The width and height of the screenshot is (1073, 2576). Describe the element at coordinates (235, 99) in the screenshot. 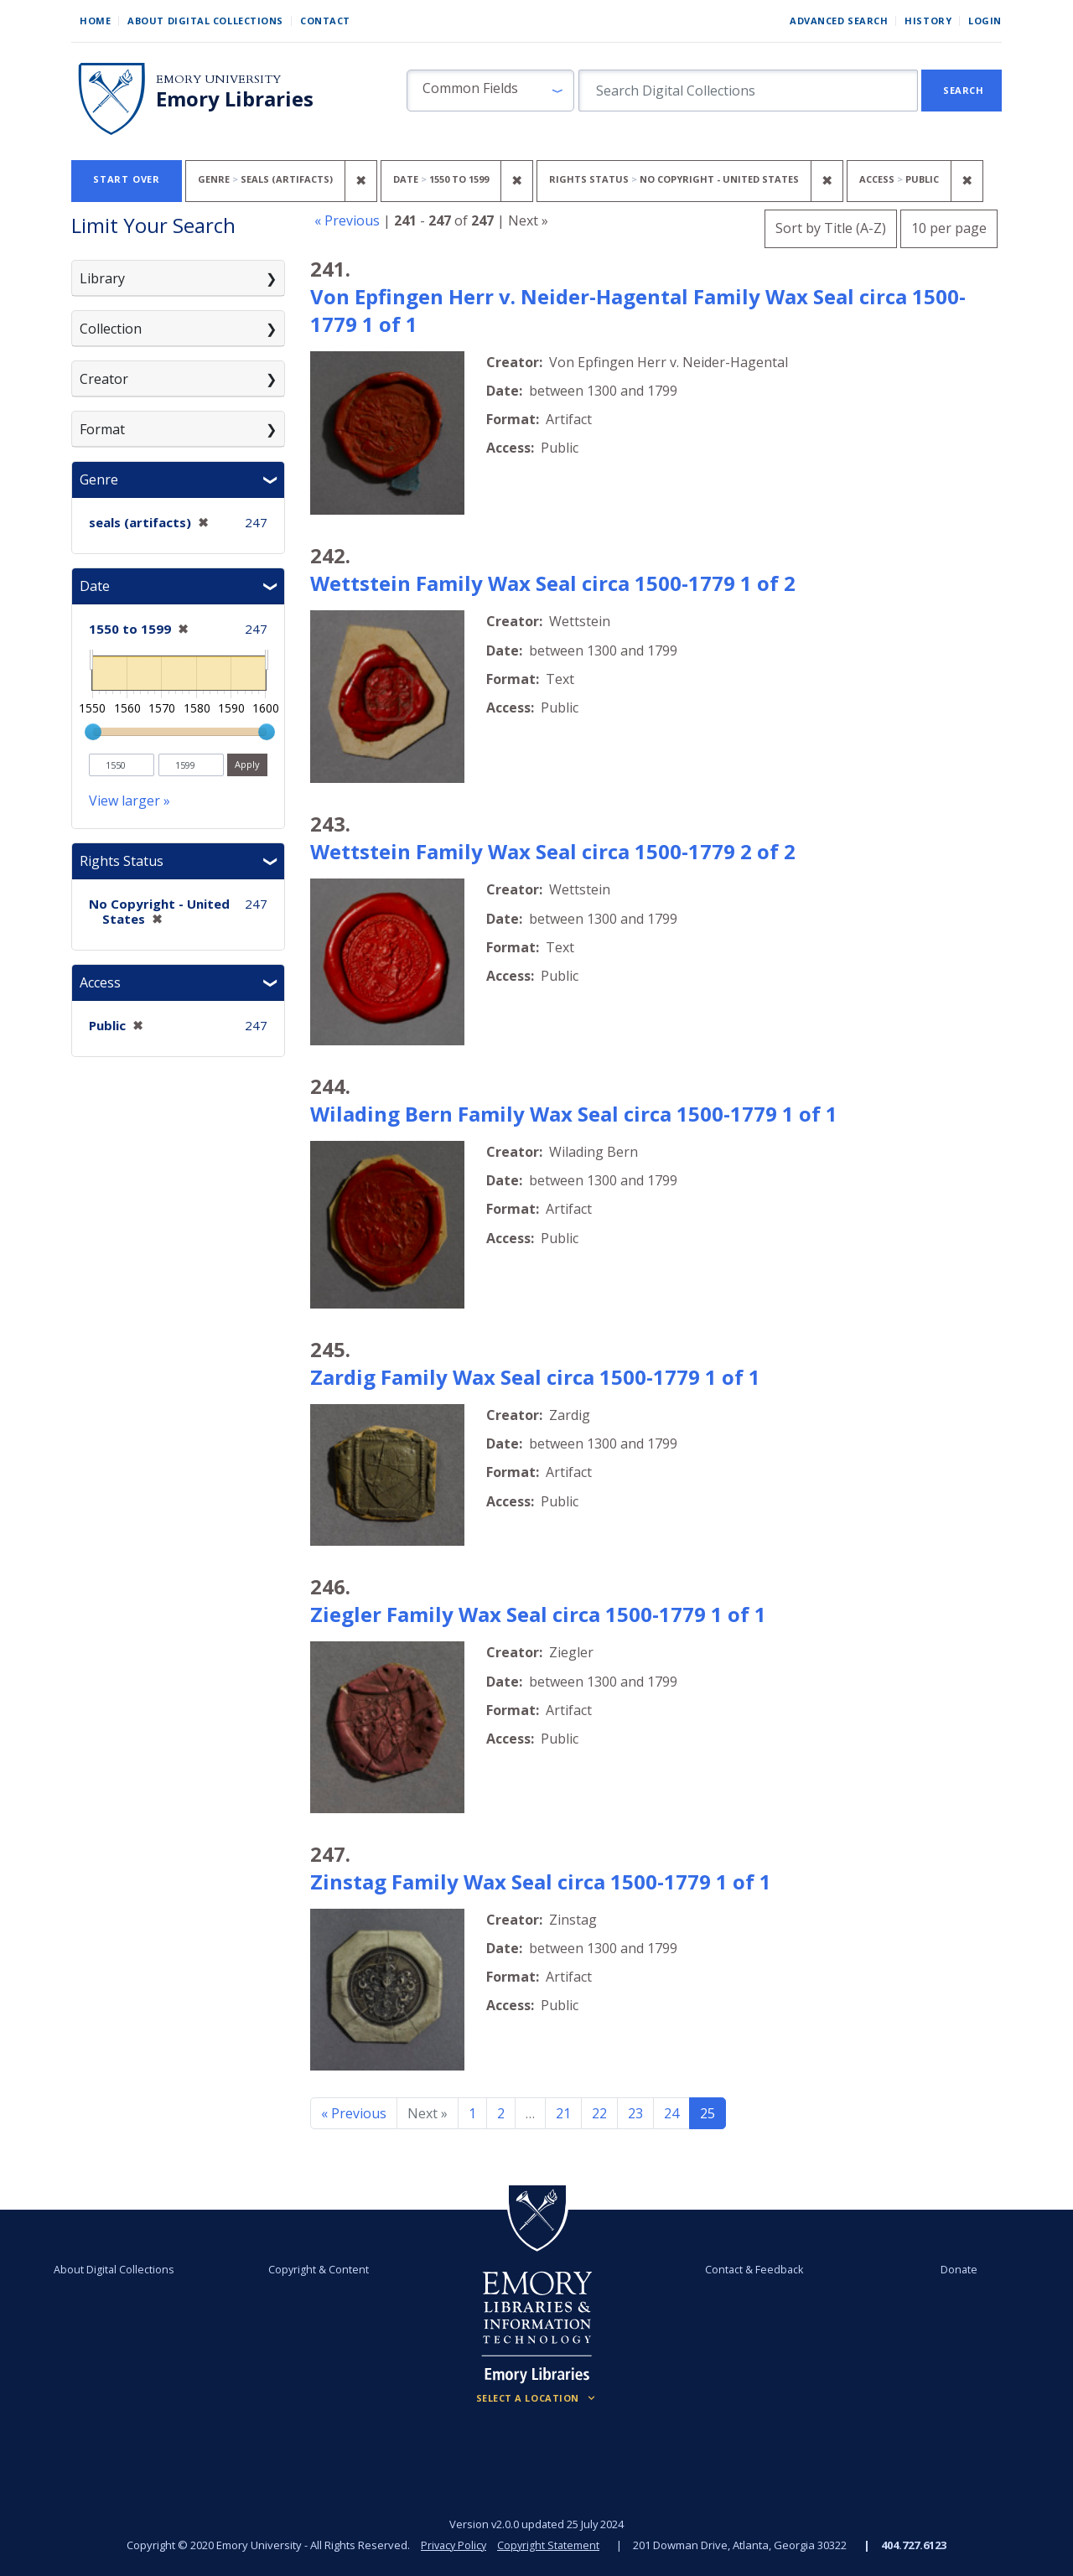

I see `Emory Libraries` at that location.